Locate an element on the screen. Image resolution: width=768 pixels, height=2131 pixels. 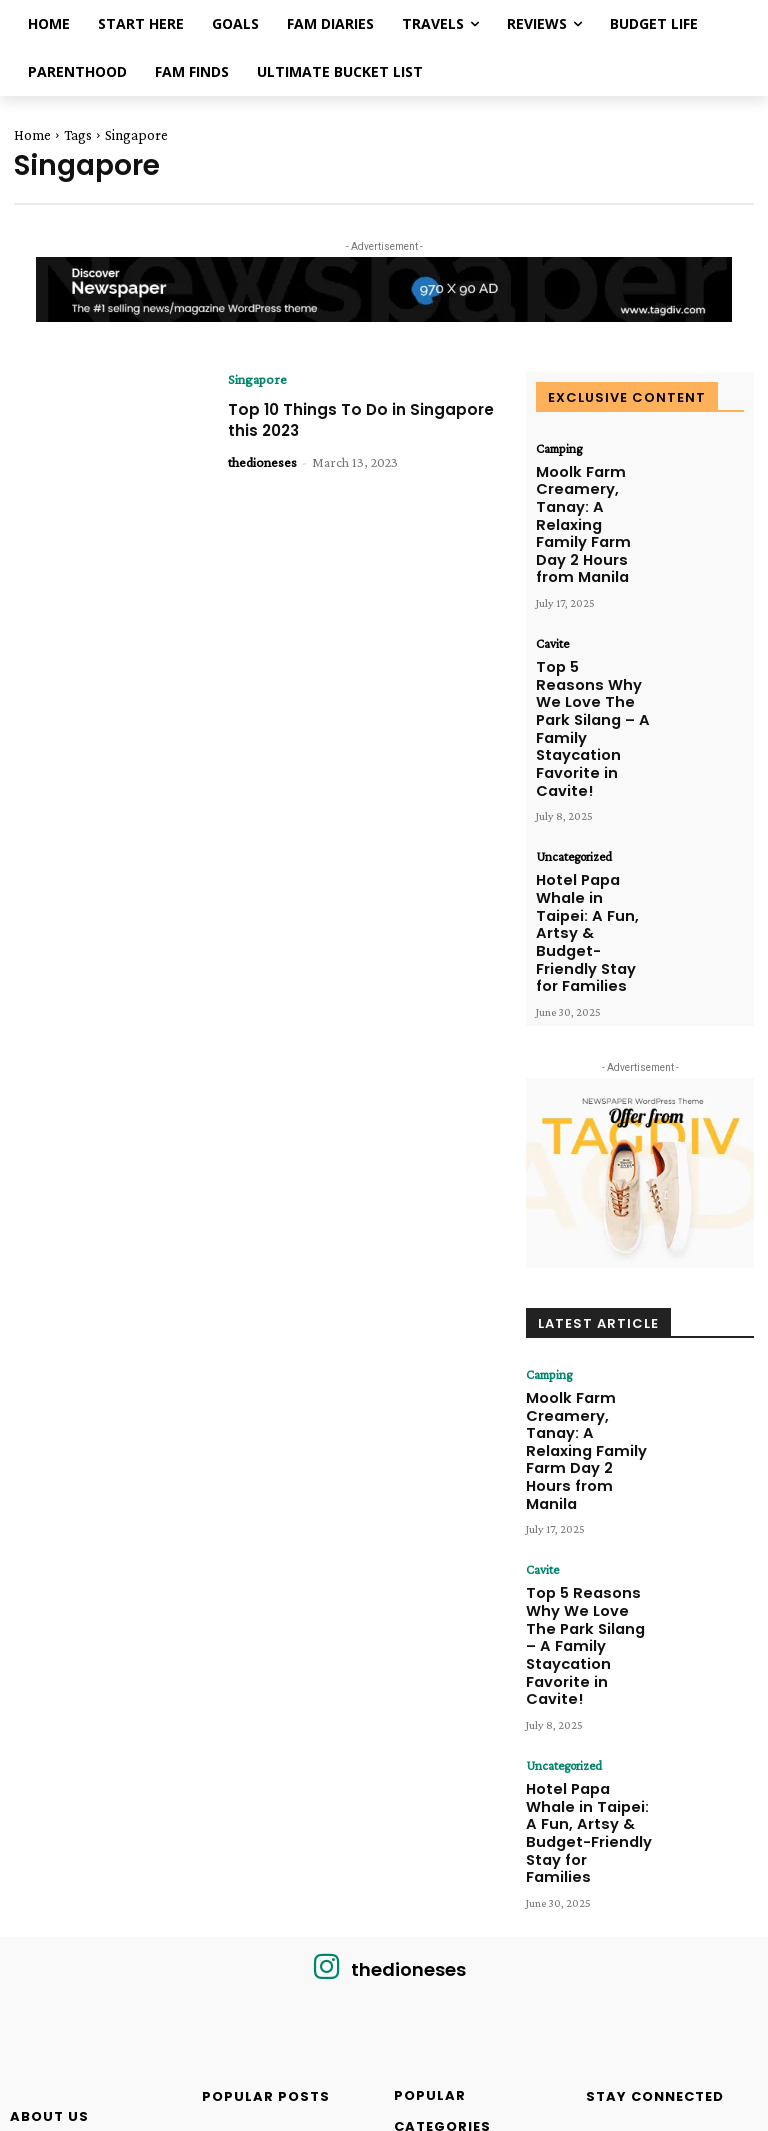
Singapore is located at coordinates (257, 379).